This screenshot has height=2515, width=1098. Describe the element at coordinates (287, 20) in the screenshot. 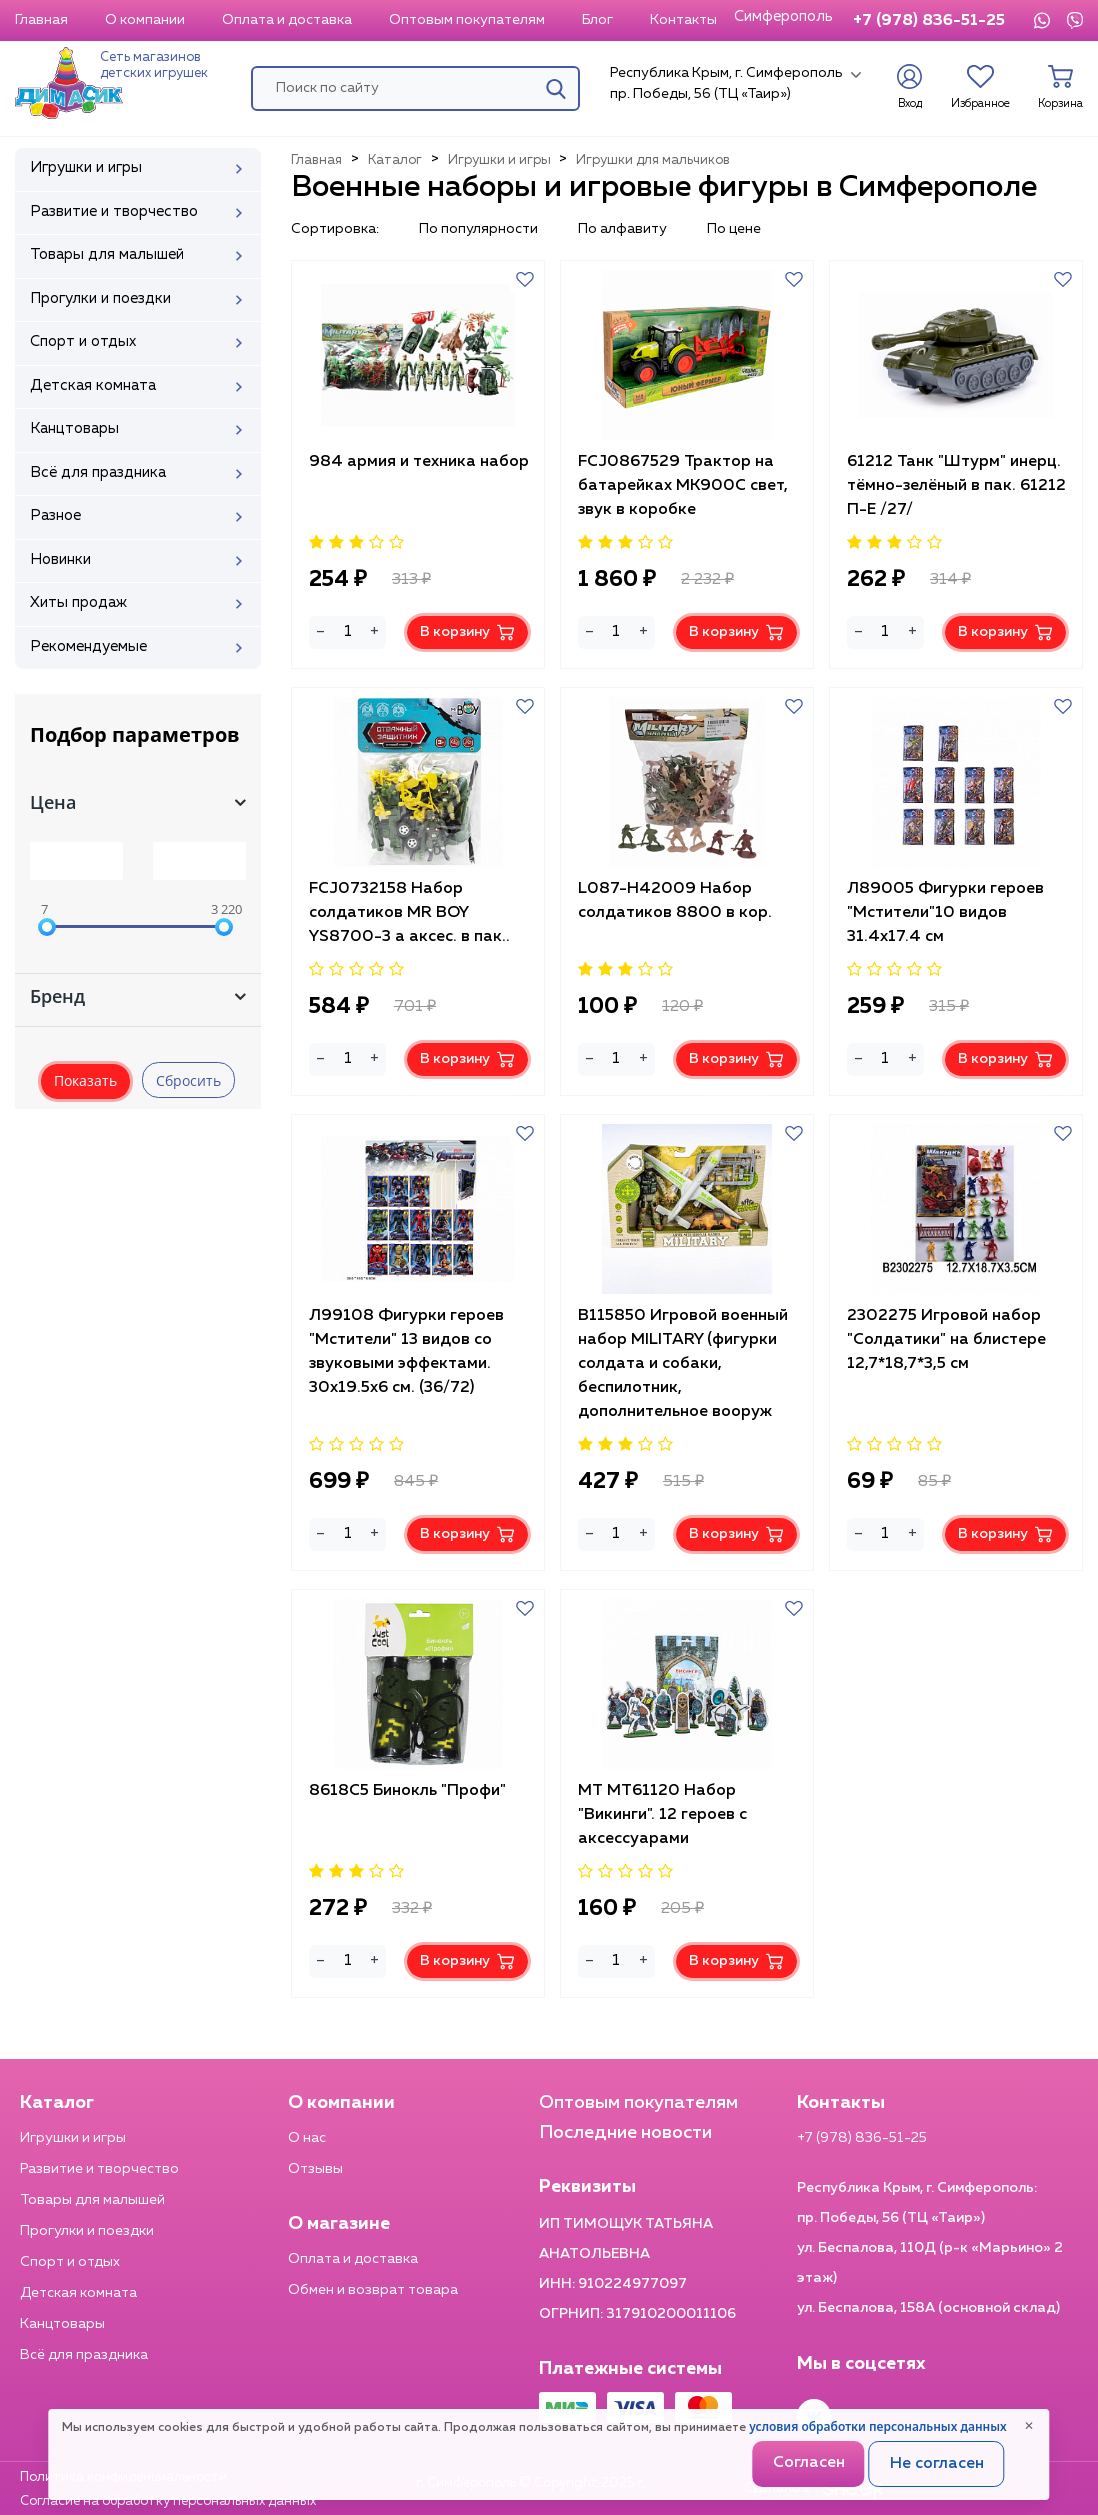

I see `Оплата и доставка` at that location.